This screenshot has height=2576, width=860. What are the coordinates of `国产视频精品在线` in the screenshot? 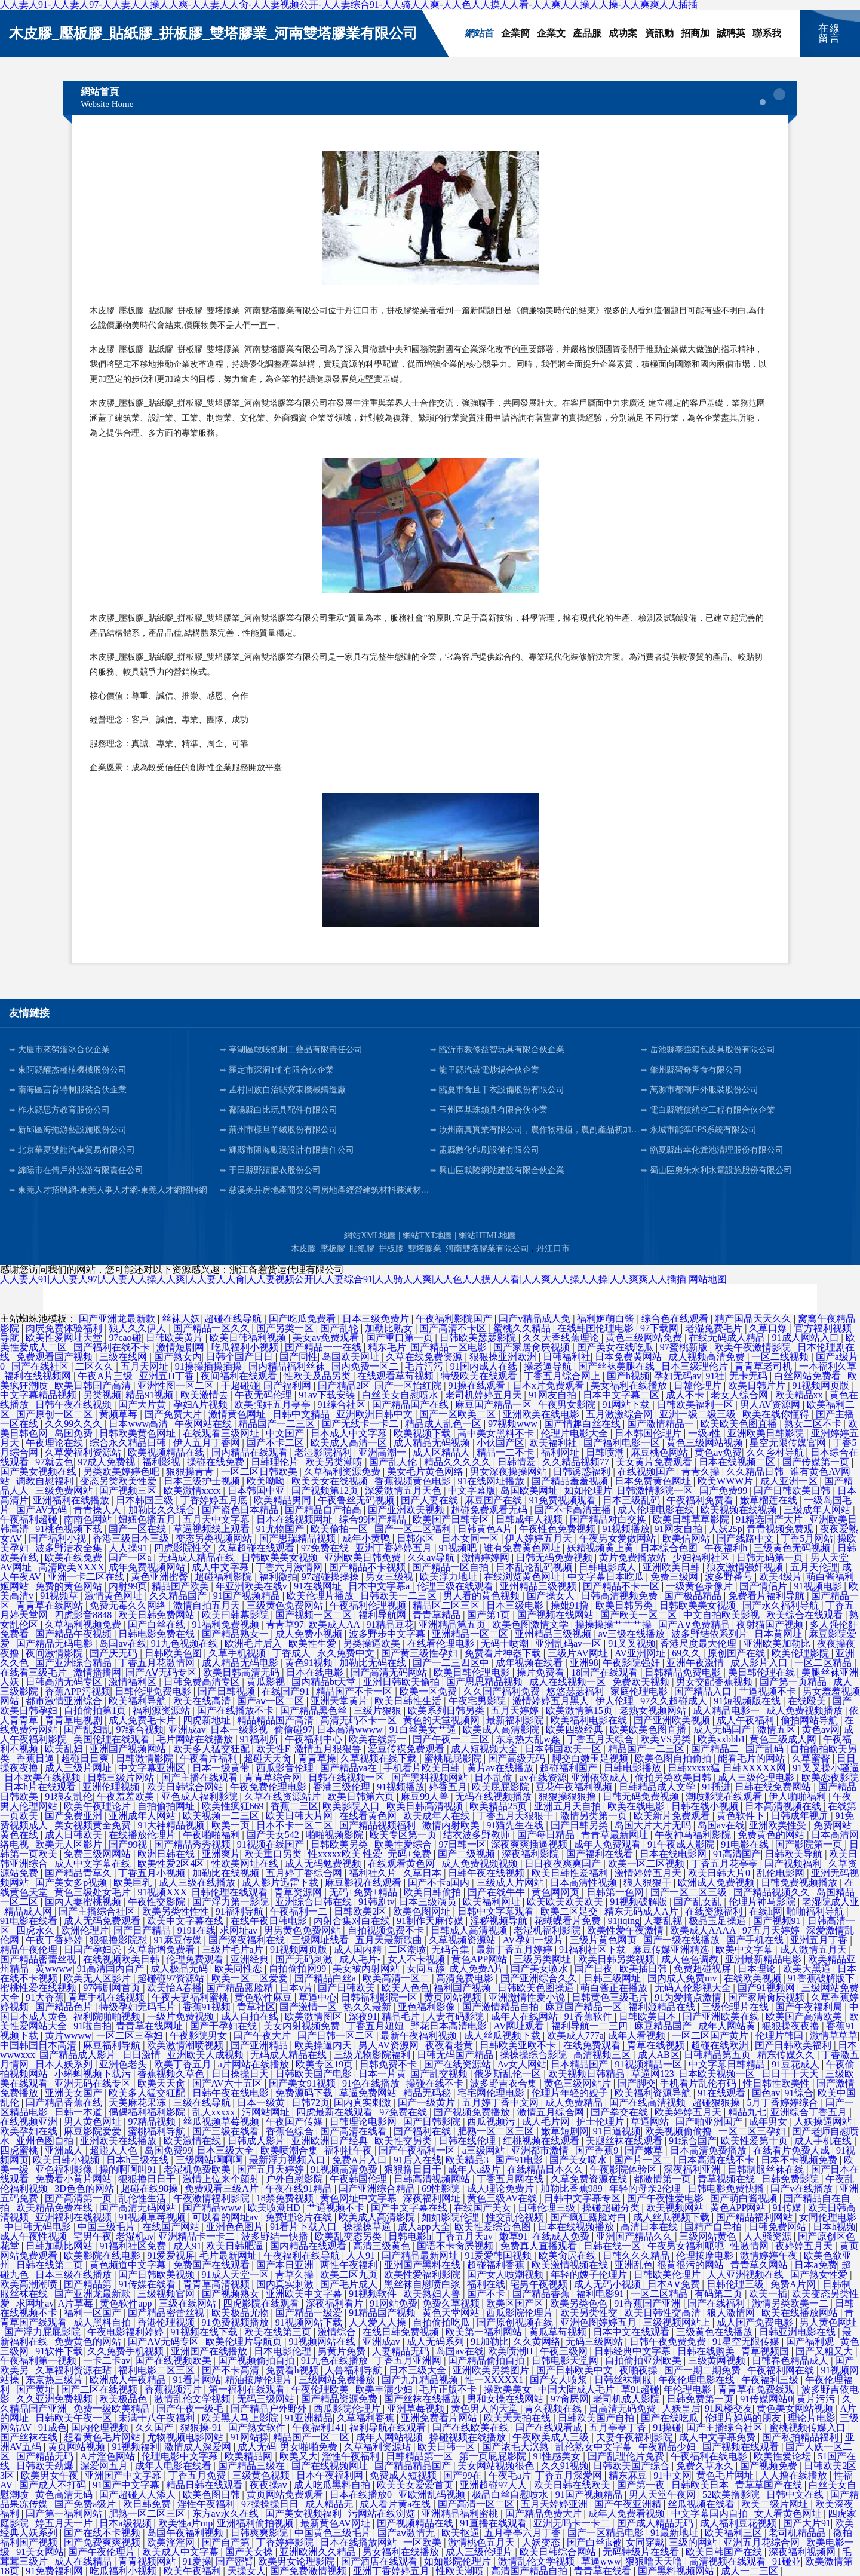 It's located at (416, 2523).